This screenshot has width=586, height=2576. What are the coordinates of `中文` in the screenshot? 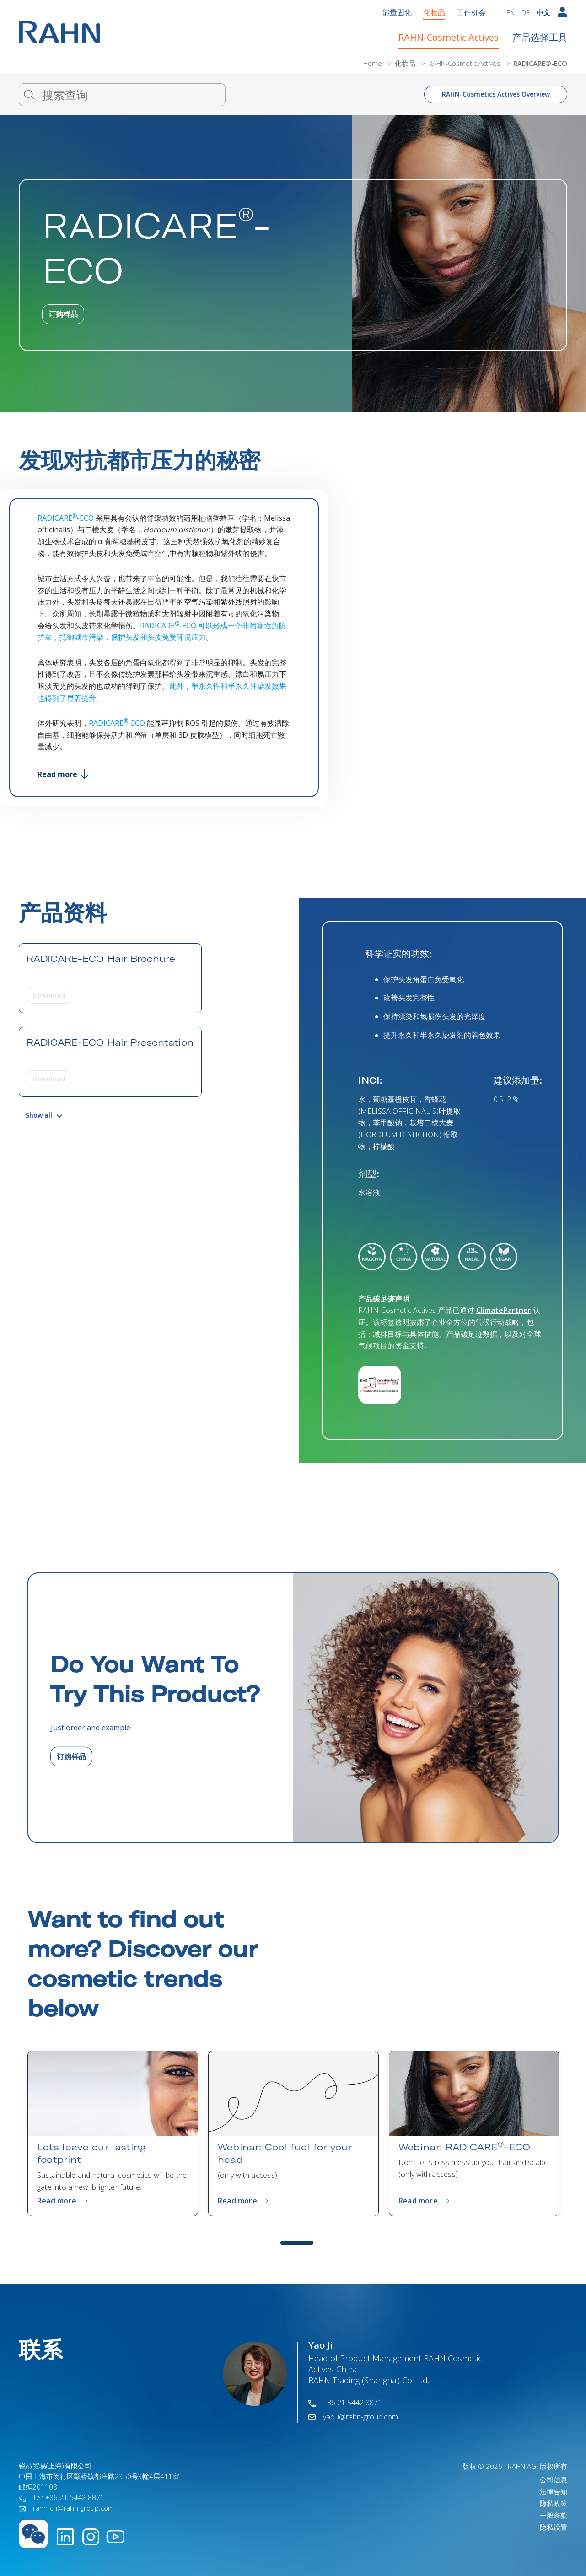 It's located at (543, 12).